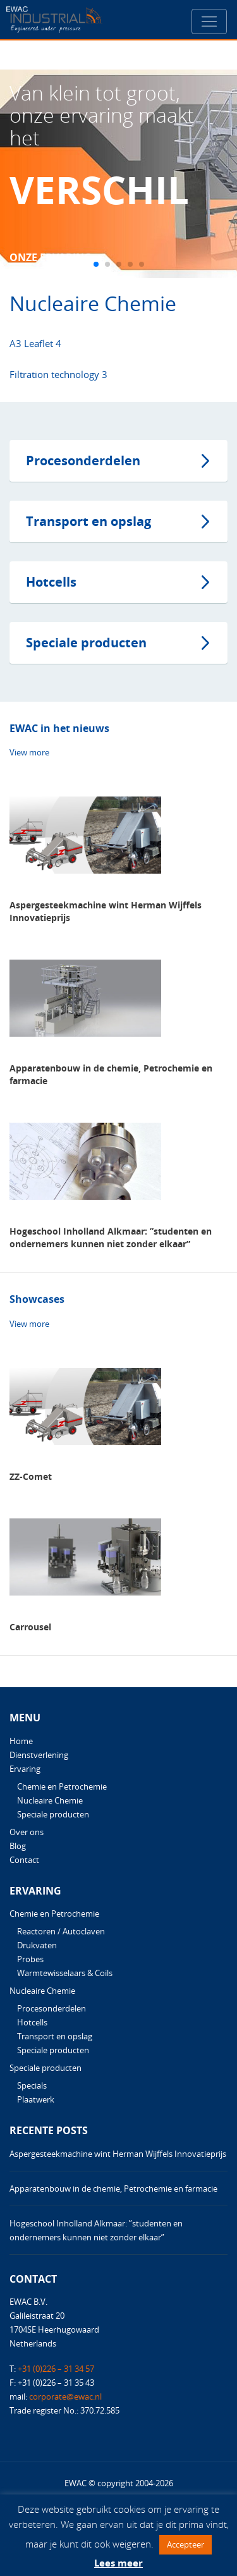  I want to click on Nucleaire Chemie, so click(50, 1800).